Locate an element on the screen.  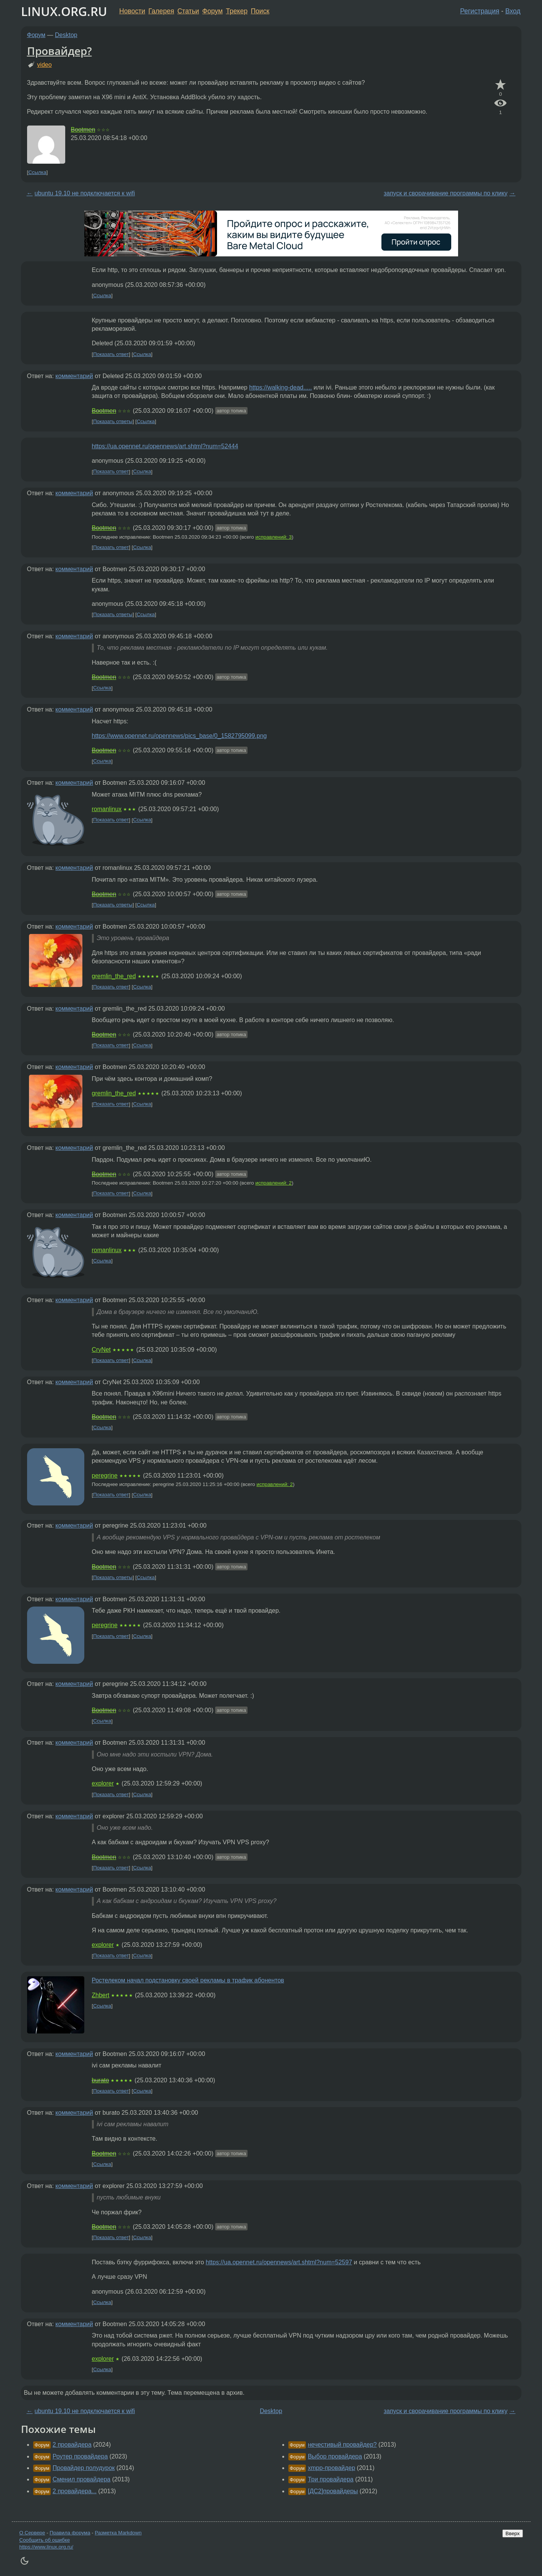
https://www.linux.org.ru/ is located at coordinates (46, 2547).